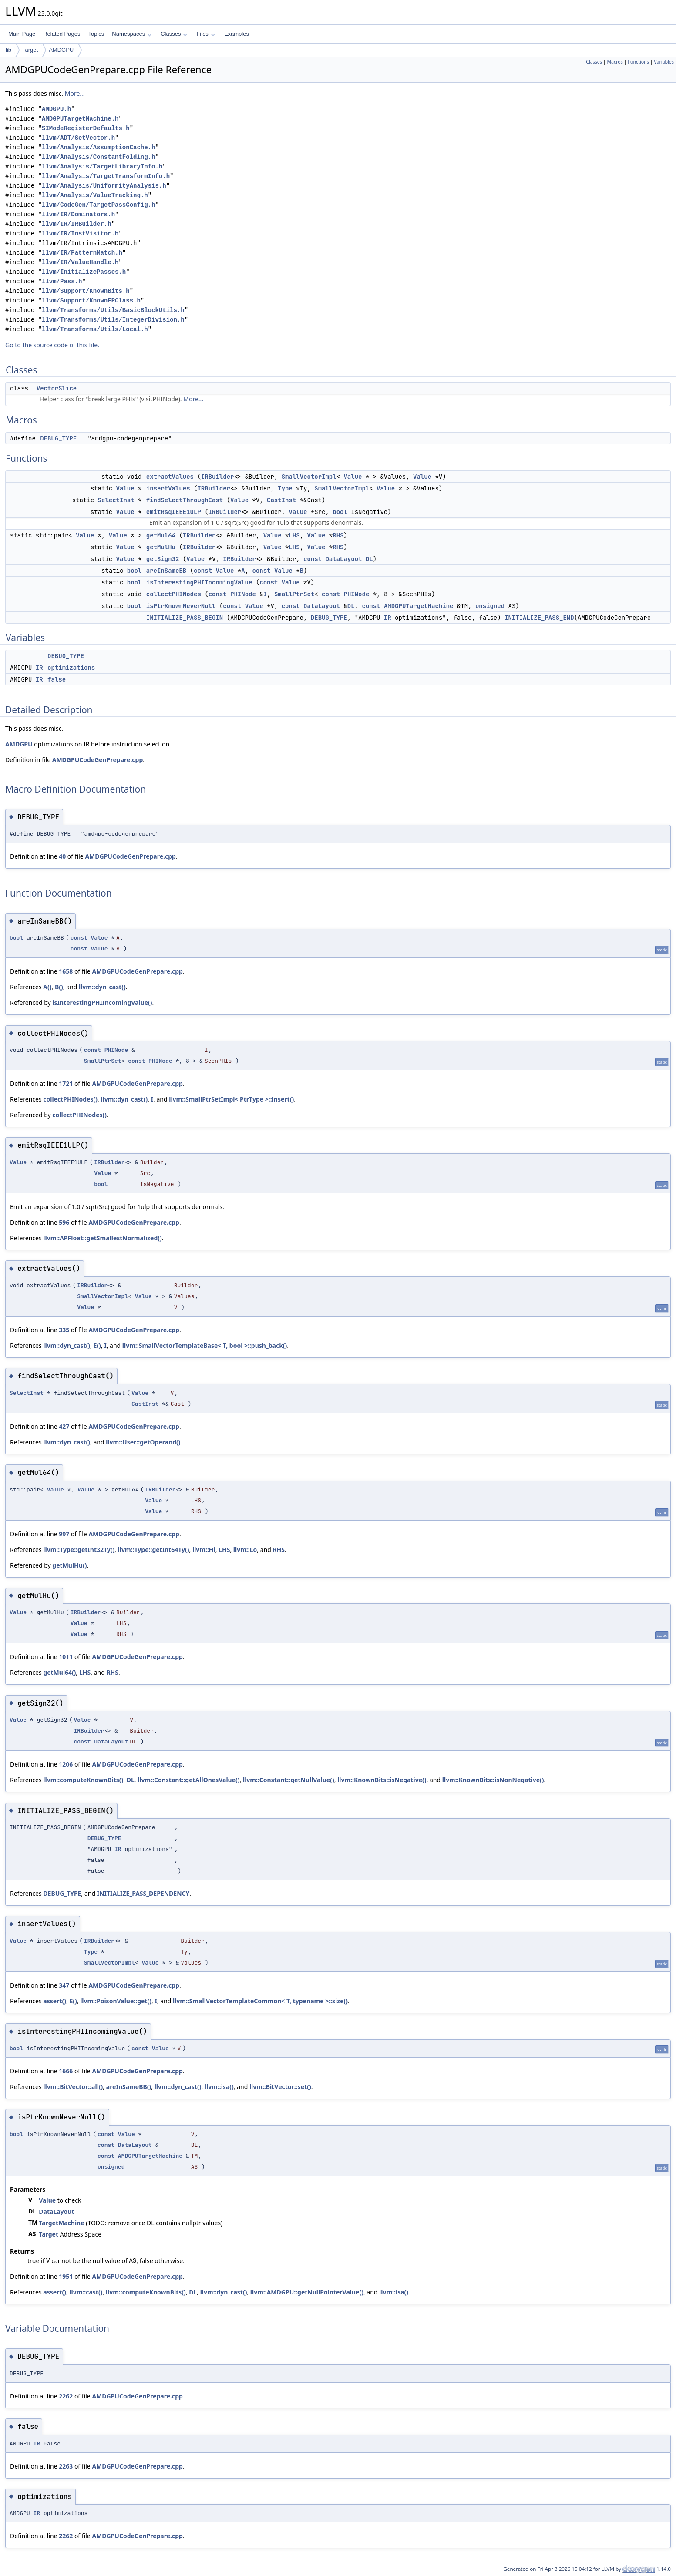  Describe the element at coordinates (638, 62) in the screenshot. I see `Functions` at that location.